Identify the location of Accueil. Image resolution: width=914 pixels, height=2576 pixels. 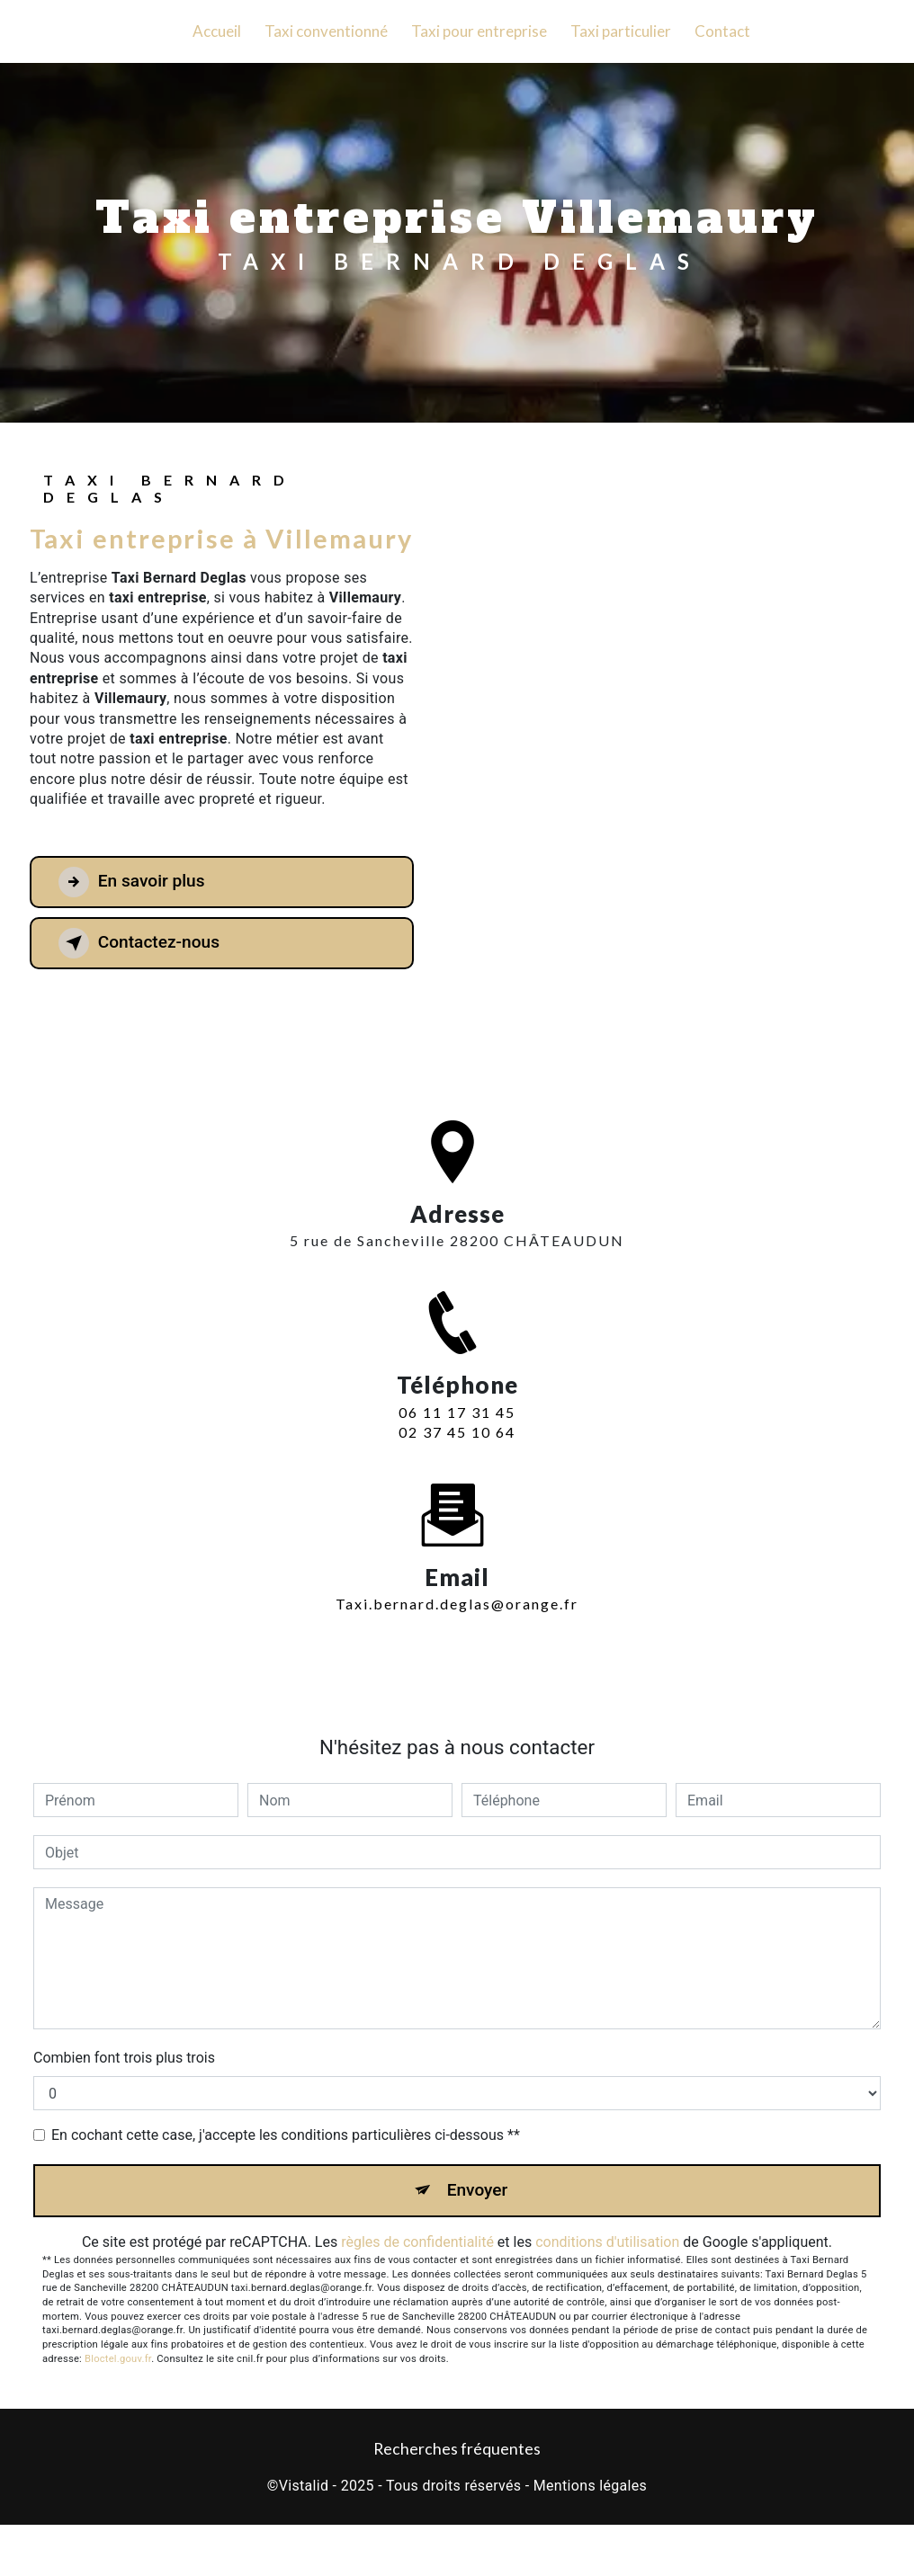
(217, 31).